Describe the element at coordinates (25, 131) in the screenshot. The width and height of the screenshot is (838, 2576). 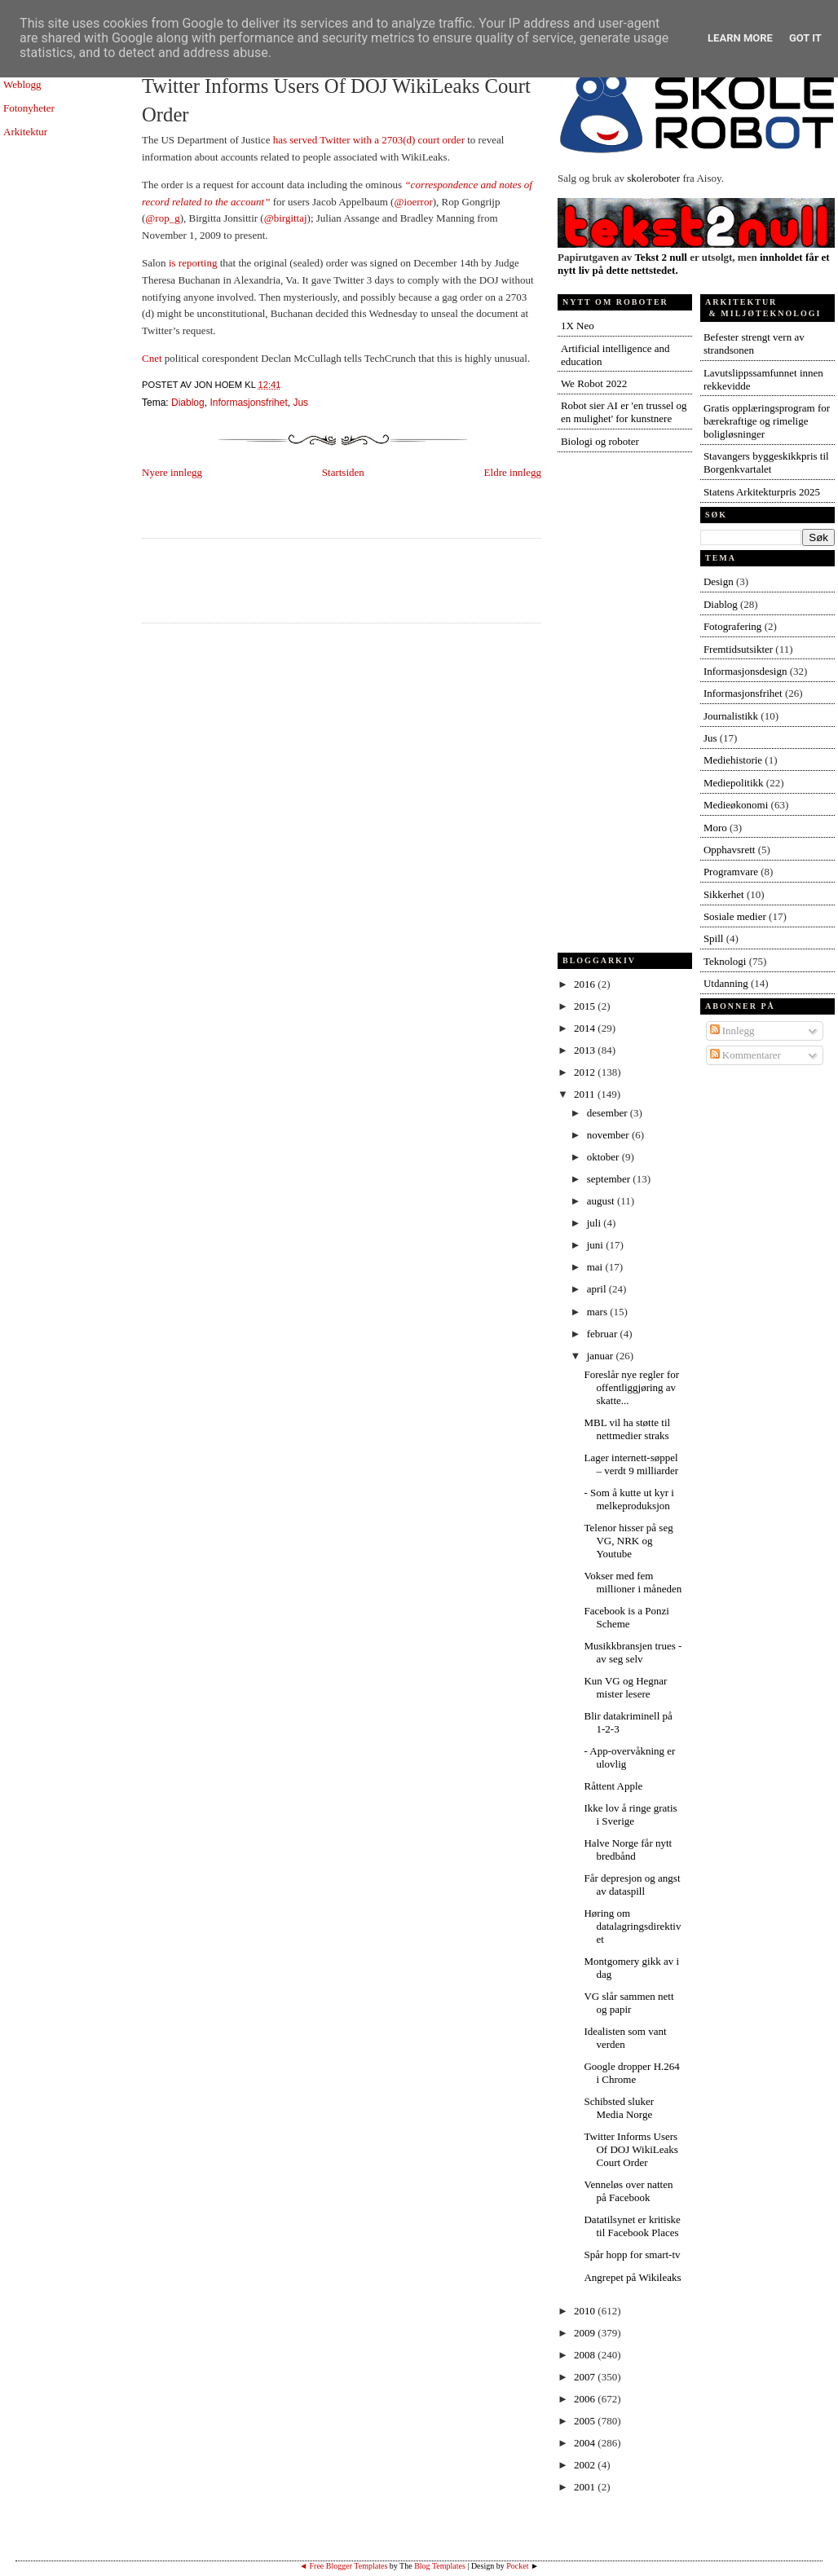
I see `Arkitektur` at that location.